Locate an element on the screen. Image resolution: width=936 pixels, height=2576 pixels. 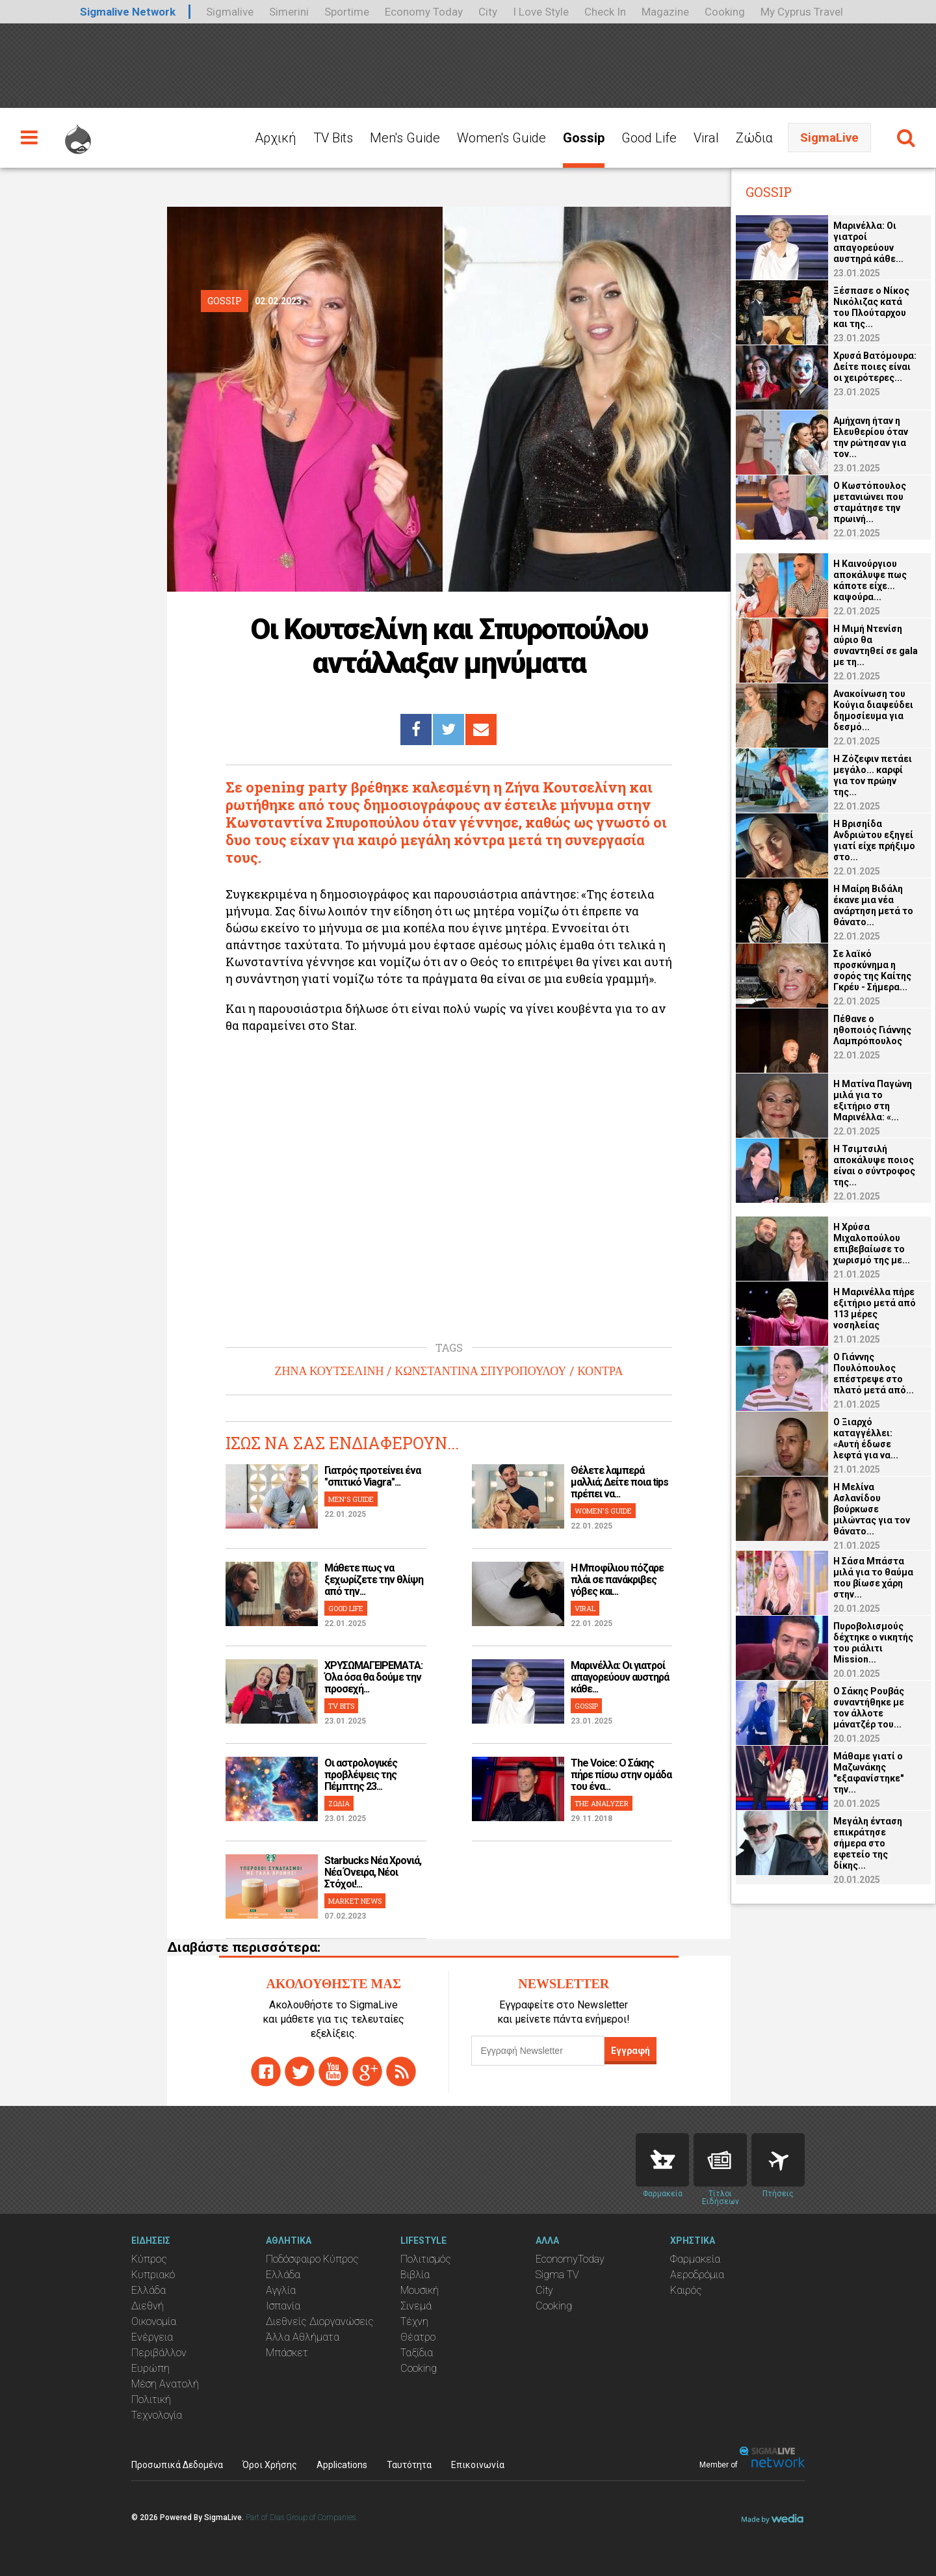
Ταυτότητα is located at coordinates (409, 2465).